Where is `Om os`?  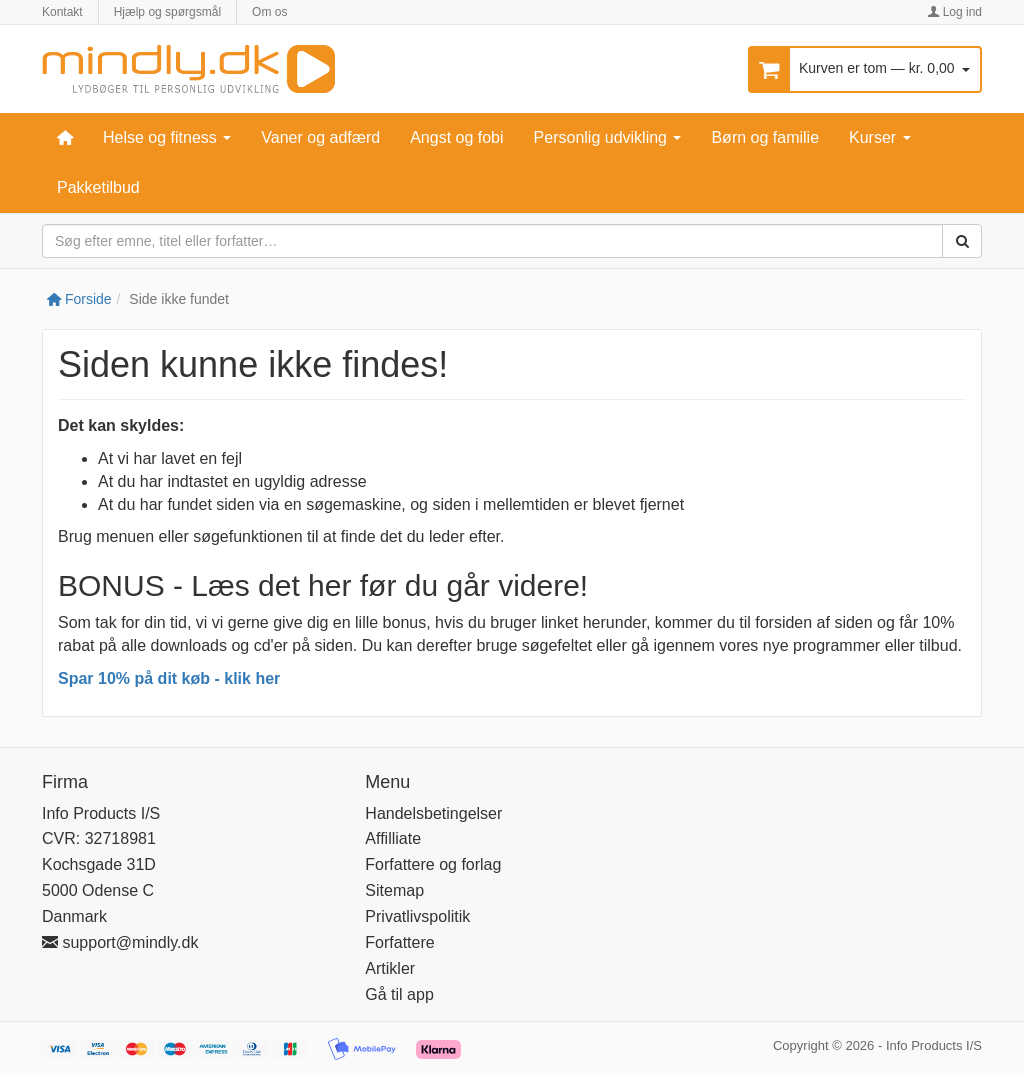
Om os is located at coordinates (269, 12).